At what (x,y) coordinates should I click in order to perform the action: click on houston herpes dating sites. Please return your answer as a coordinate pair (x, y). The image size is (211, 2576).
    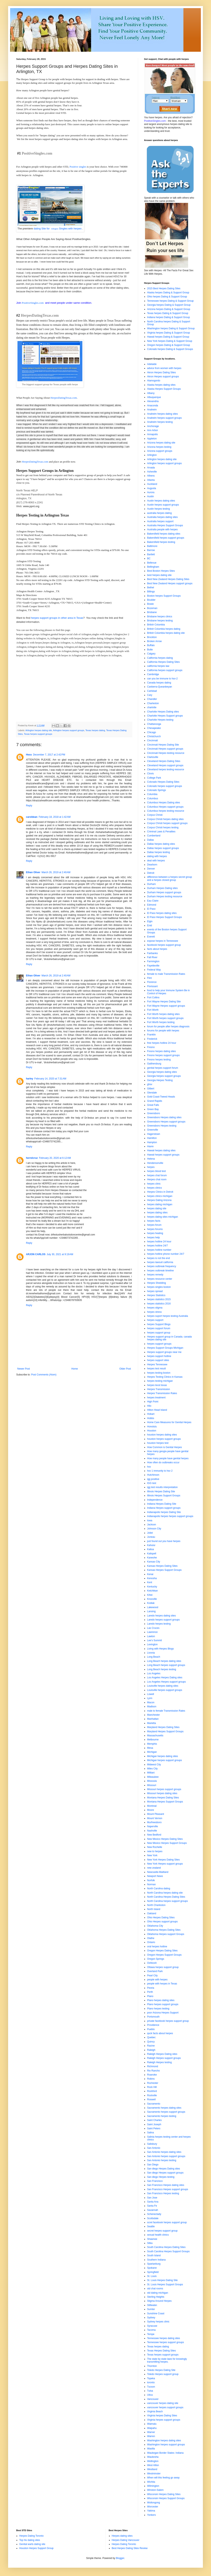
    Looking at the image, I should click on (162, 1434).